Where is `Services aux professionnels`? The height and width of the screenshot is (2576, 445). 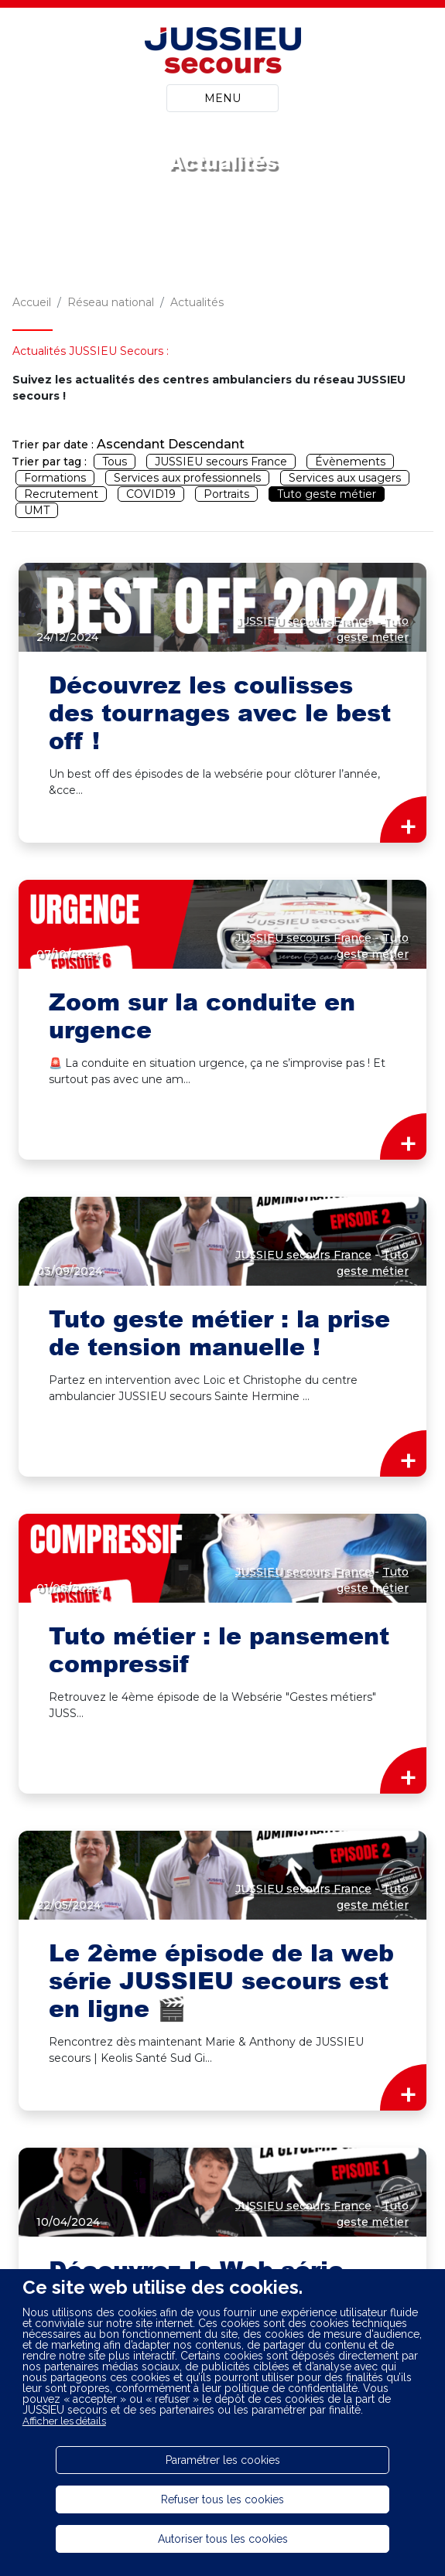
Services aux professionnels is located at coordinates (187, 478).